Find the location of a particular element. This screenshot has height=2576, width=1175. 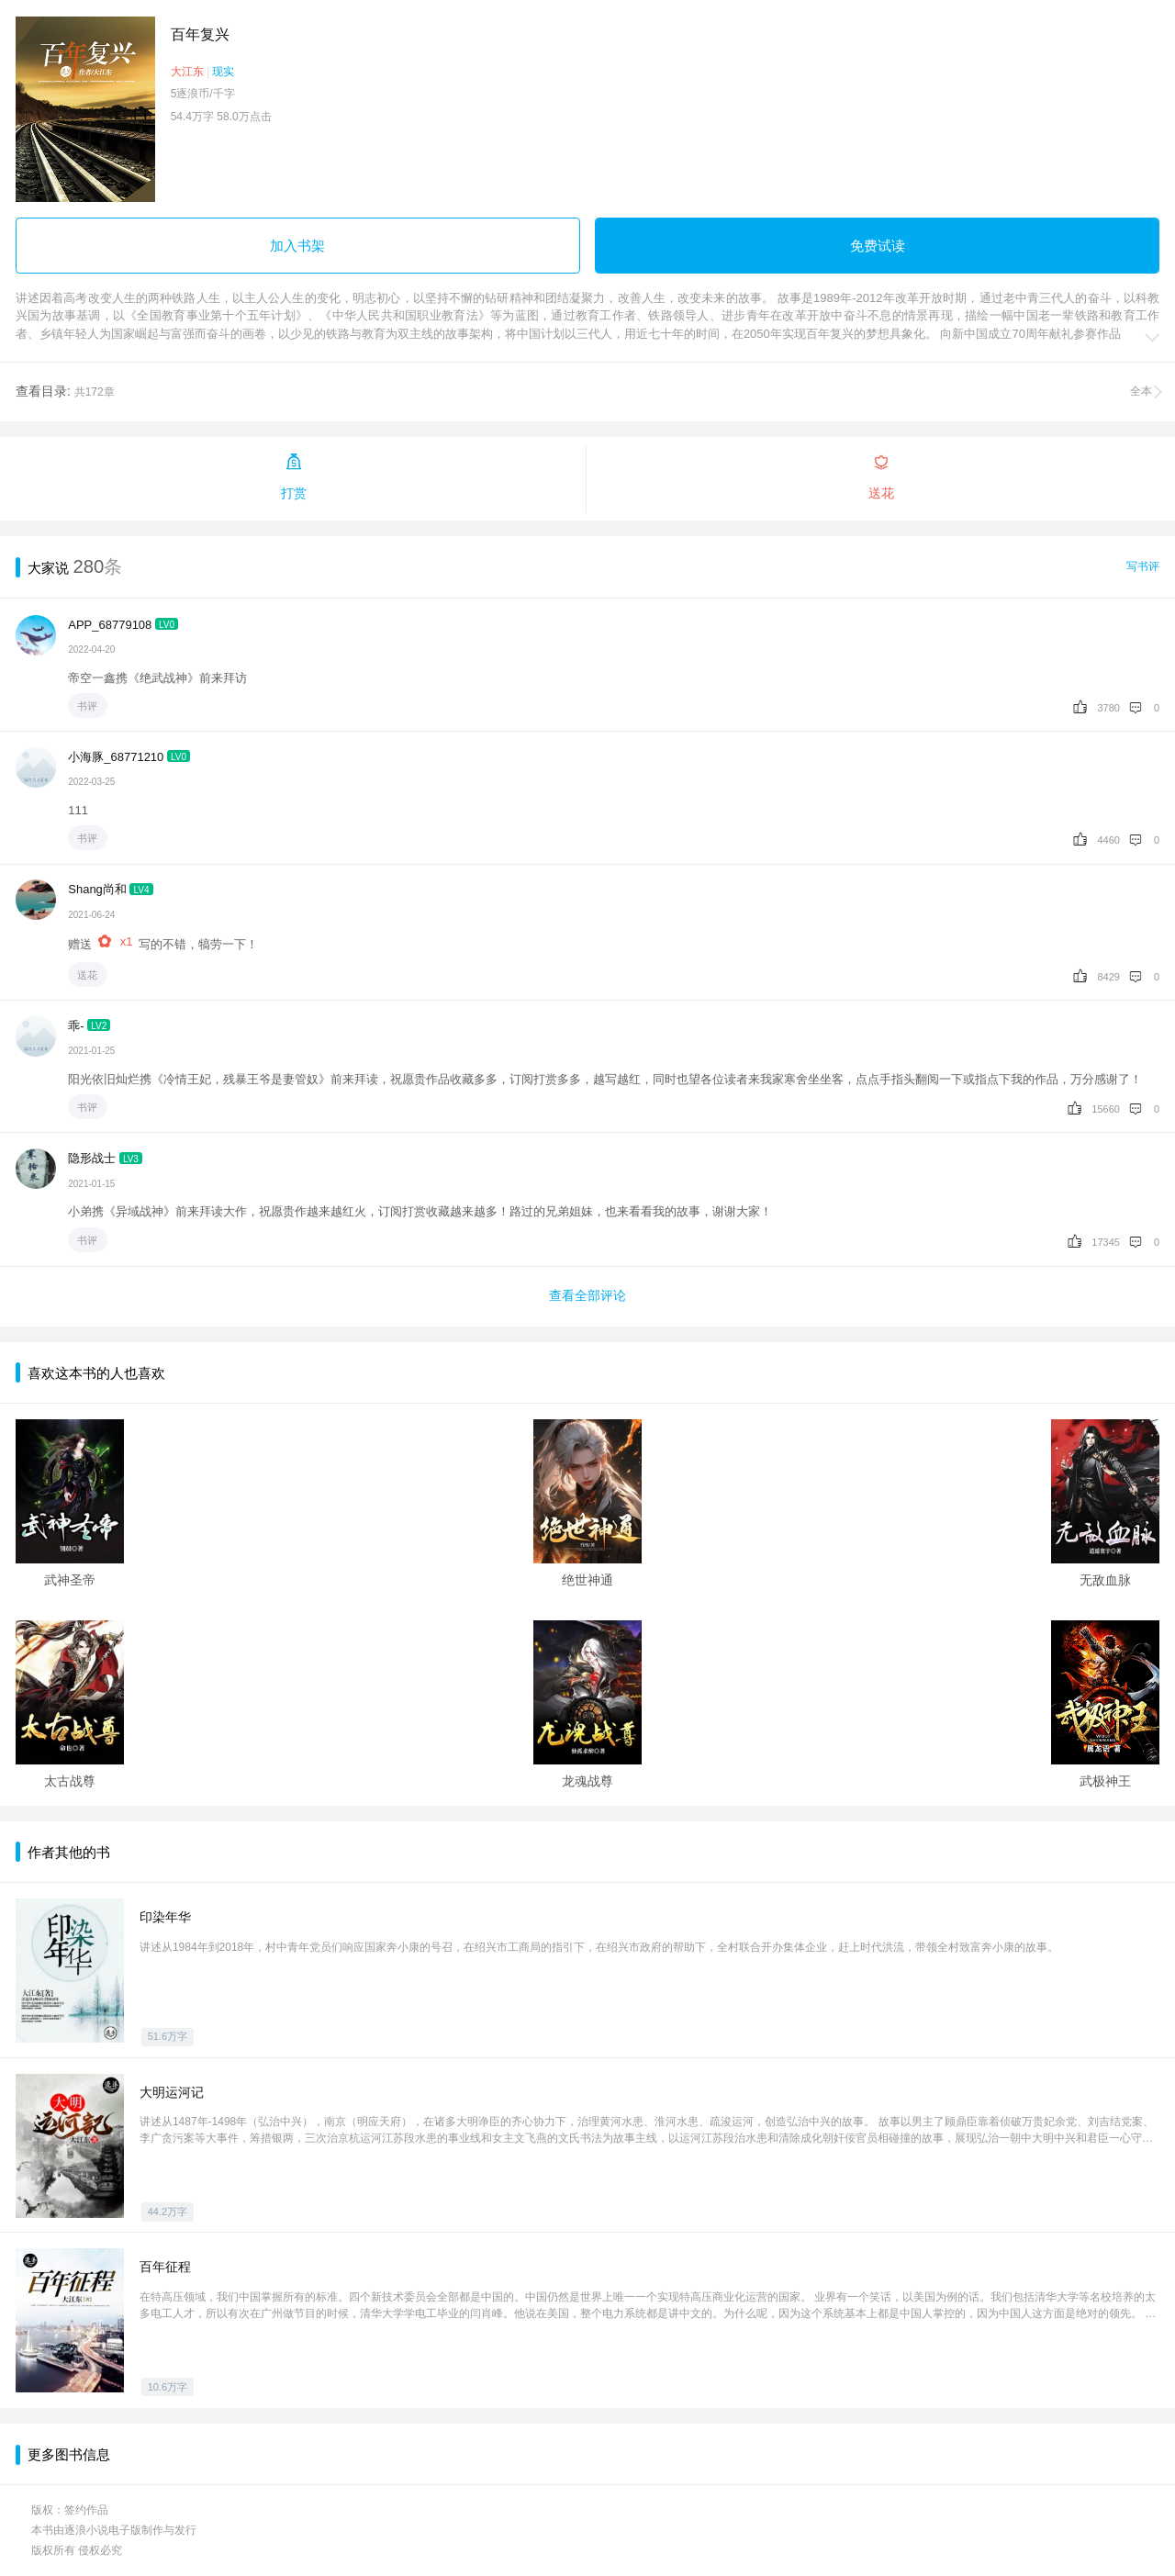

现实 is located at coordinates (223, 71).